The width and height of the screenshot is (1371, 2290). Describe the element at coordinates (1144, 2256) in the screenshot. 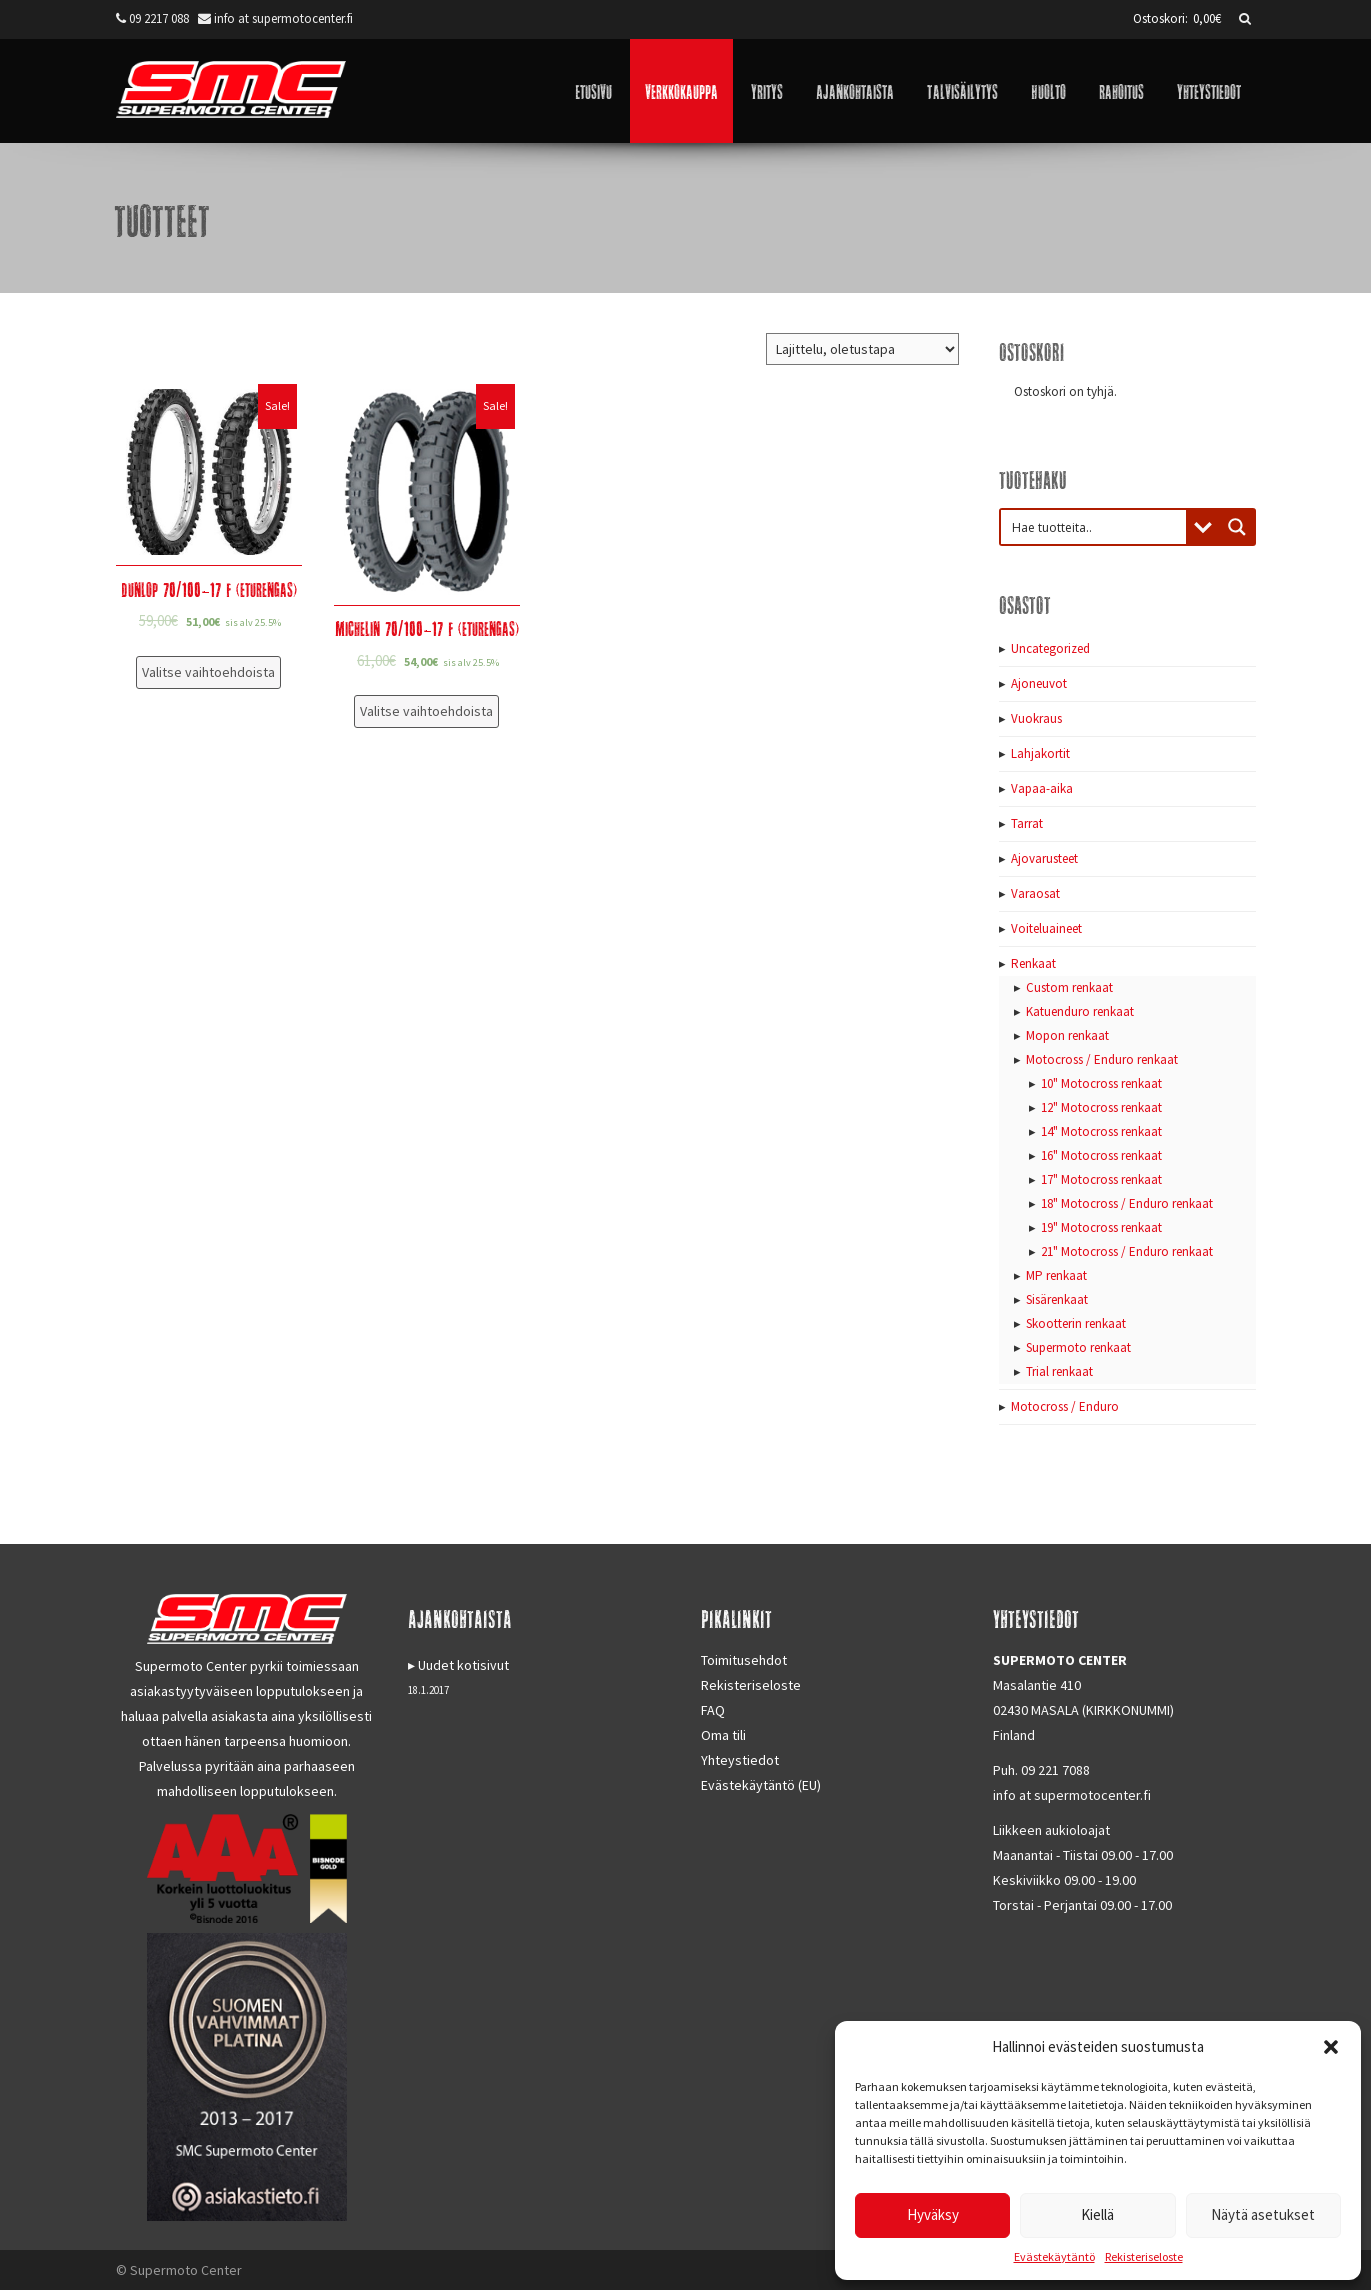

I see `Rekisteriseloste` at that location.